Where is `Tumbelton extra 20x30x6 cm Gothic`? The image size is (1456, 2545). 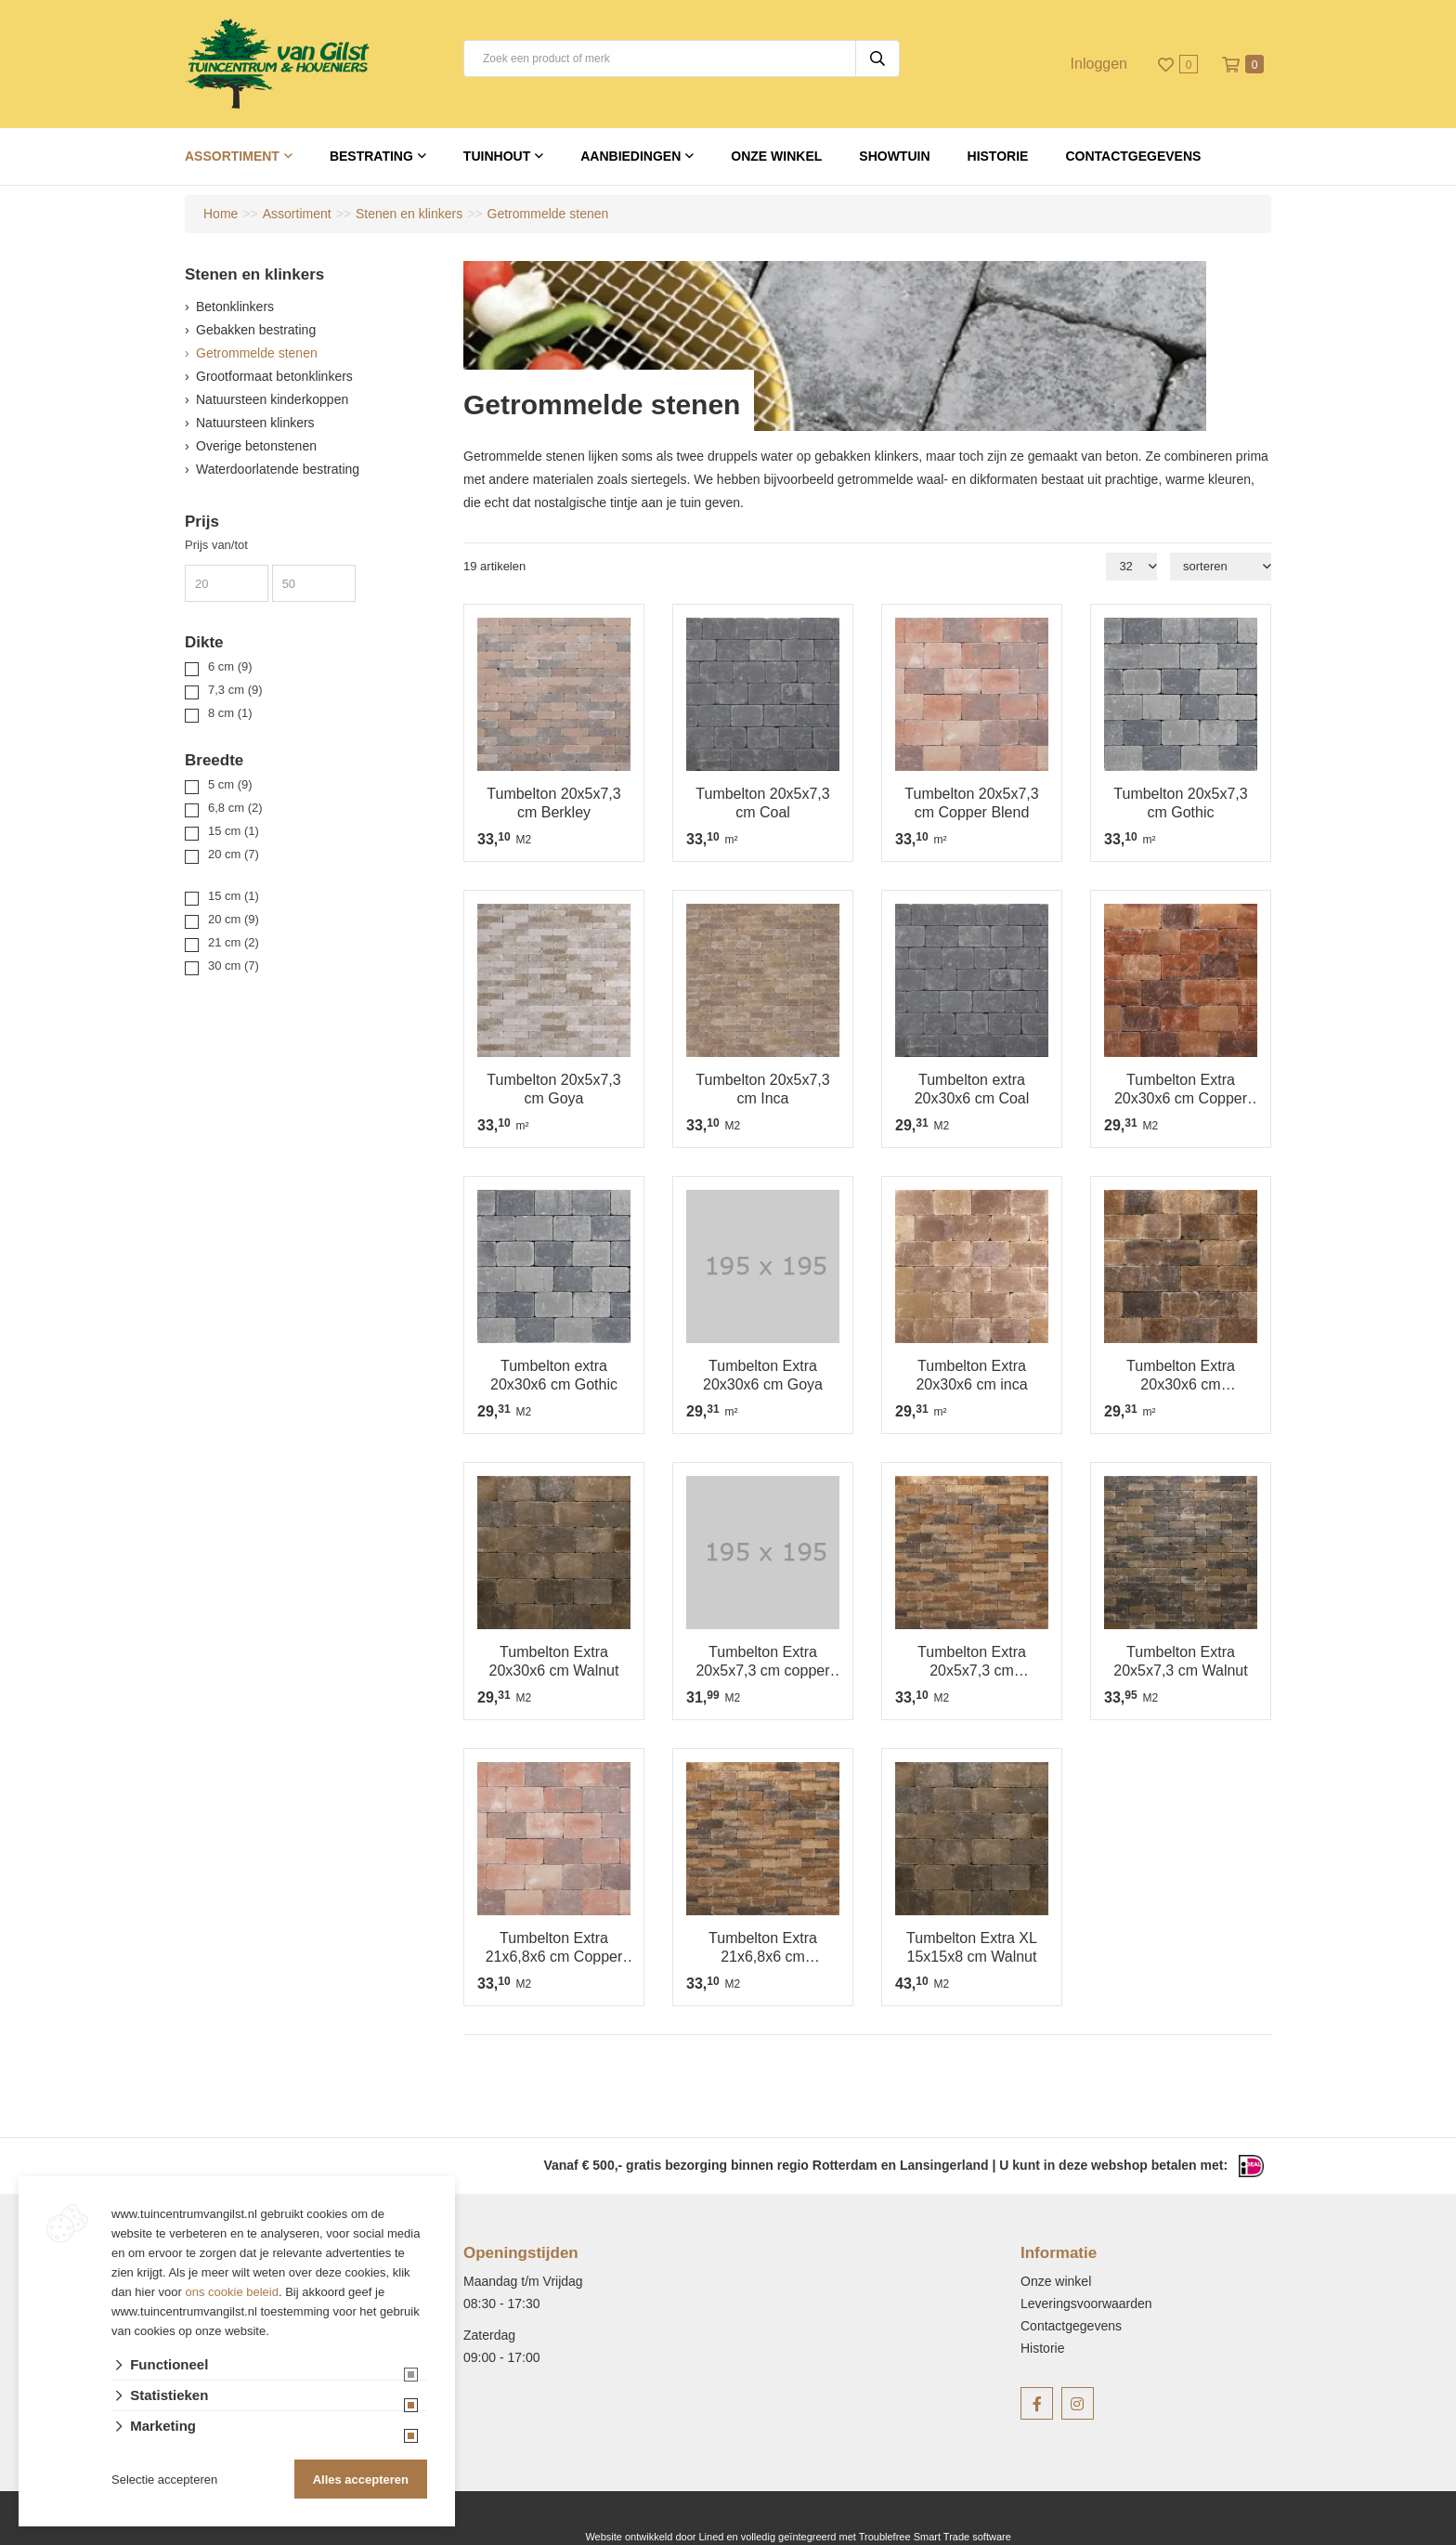 Tumbelton extra 20x30x6 cm Gothic is located at coordinates (554, 1375).